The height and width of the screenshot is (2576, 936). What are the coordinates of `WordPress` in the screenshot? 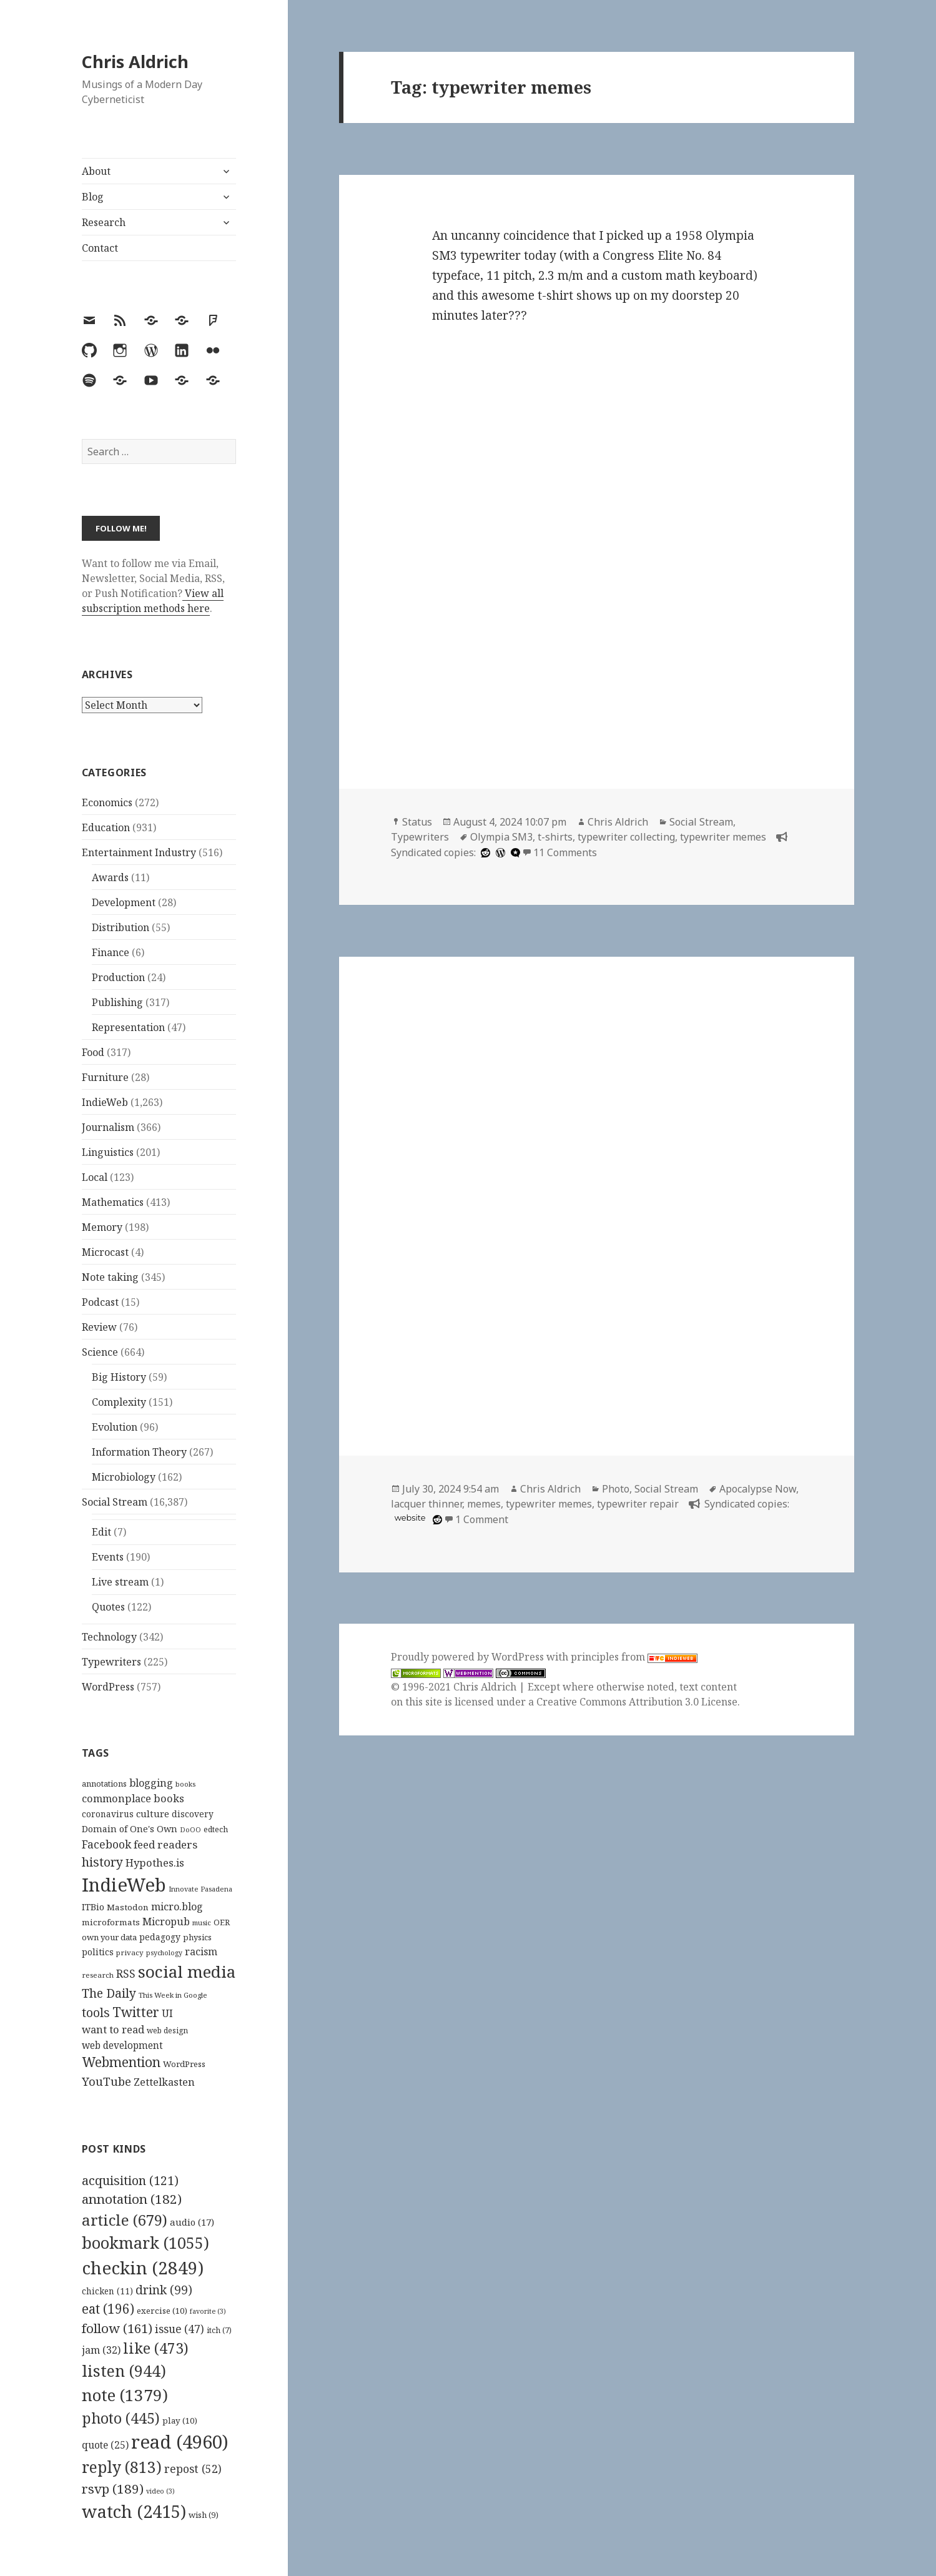 It's located at (108, 1687).